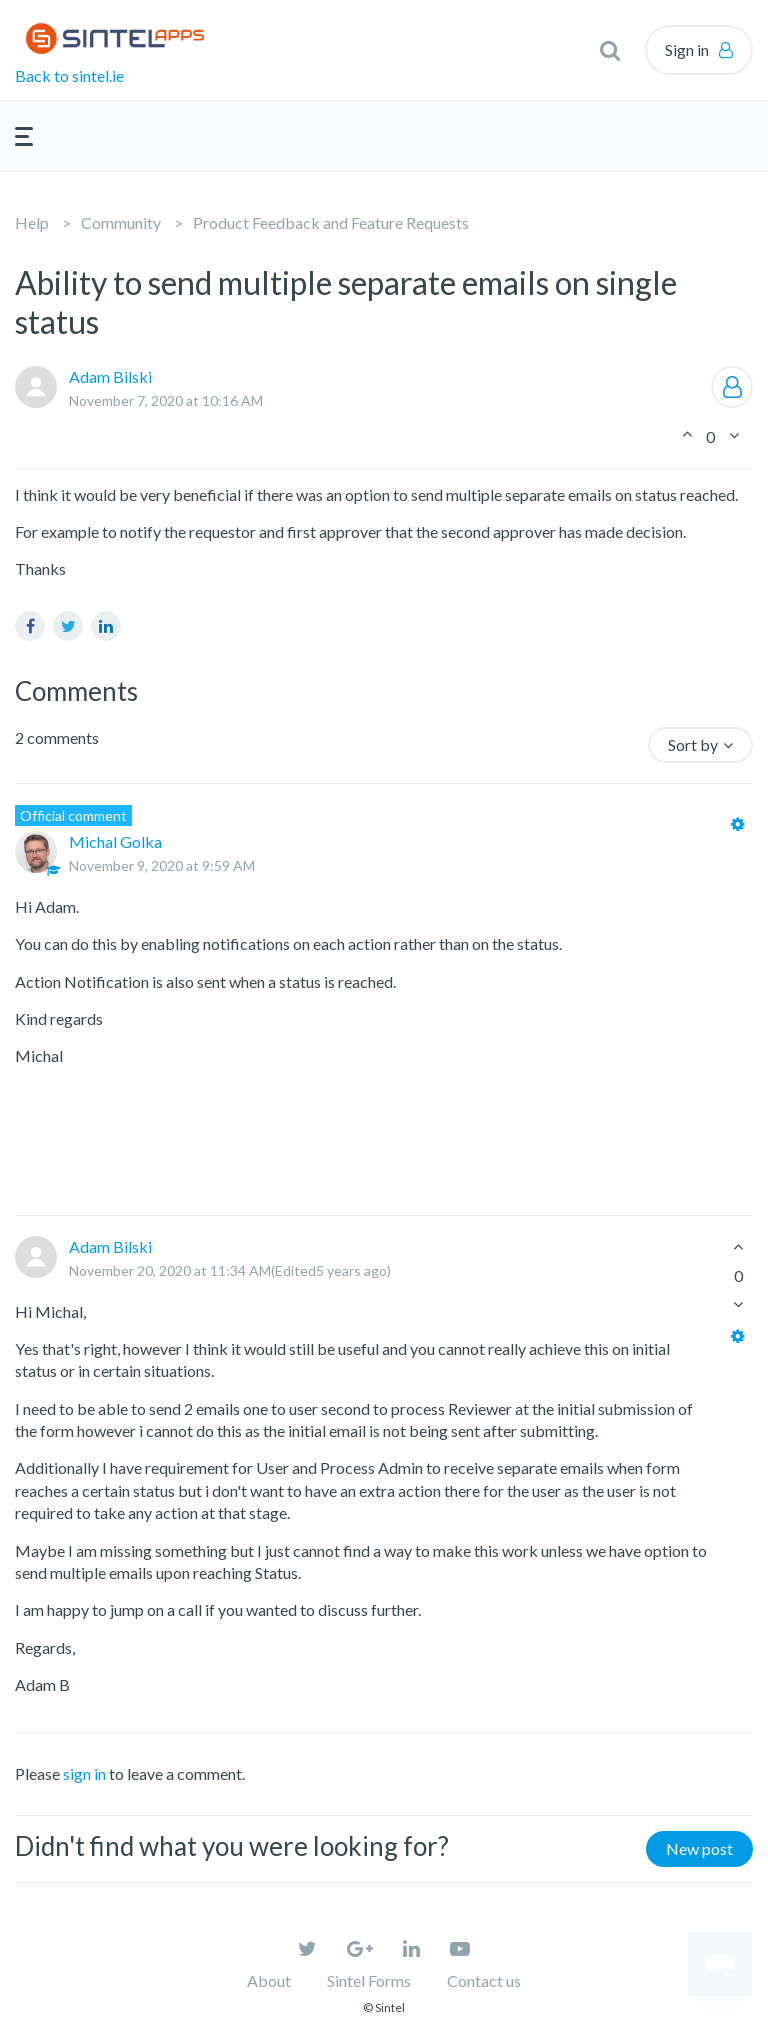 The height and width of the screenshot is (2042, 768). Describe the element at coordinates (84, 1773) in the screenshot. I see `sign in` at that location.